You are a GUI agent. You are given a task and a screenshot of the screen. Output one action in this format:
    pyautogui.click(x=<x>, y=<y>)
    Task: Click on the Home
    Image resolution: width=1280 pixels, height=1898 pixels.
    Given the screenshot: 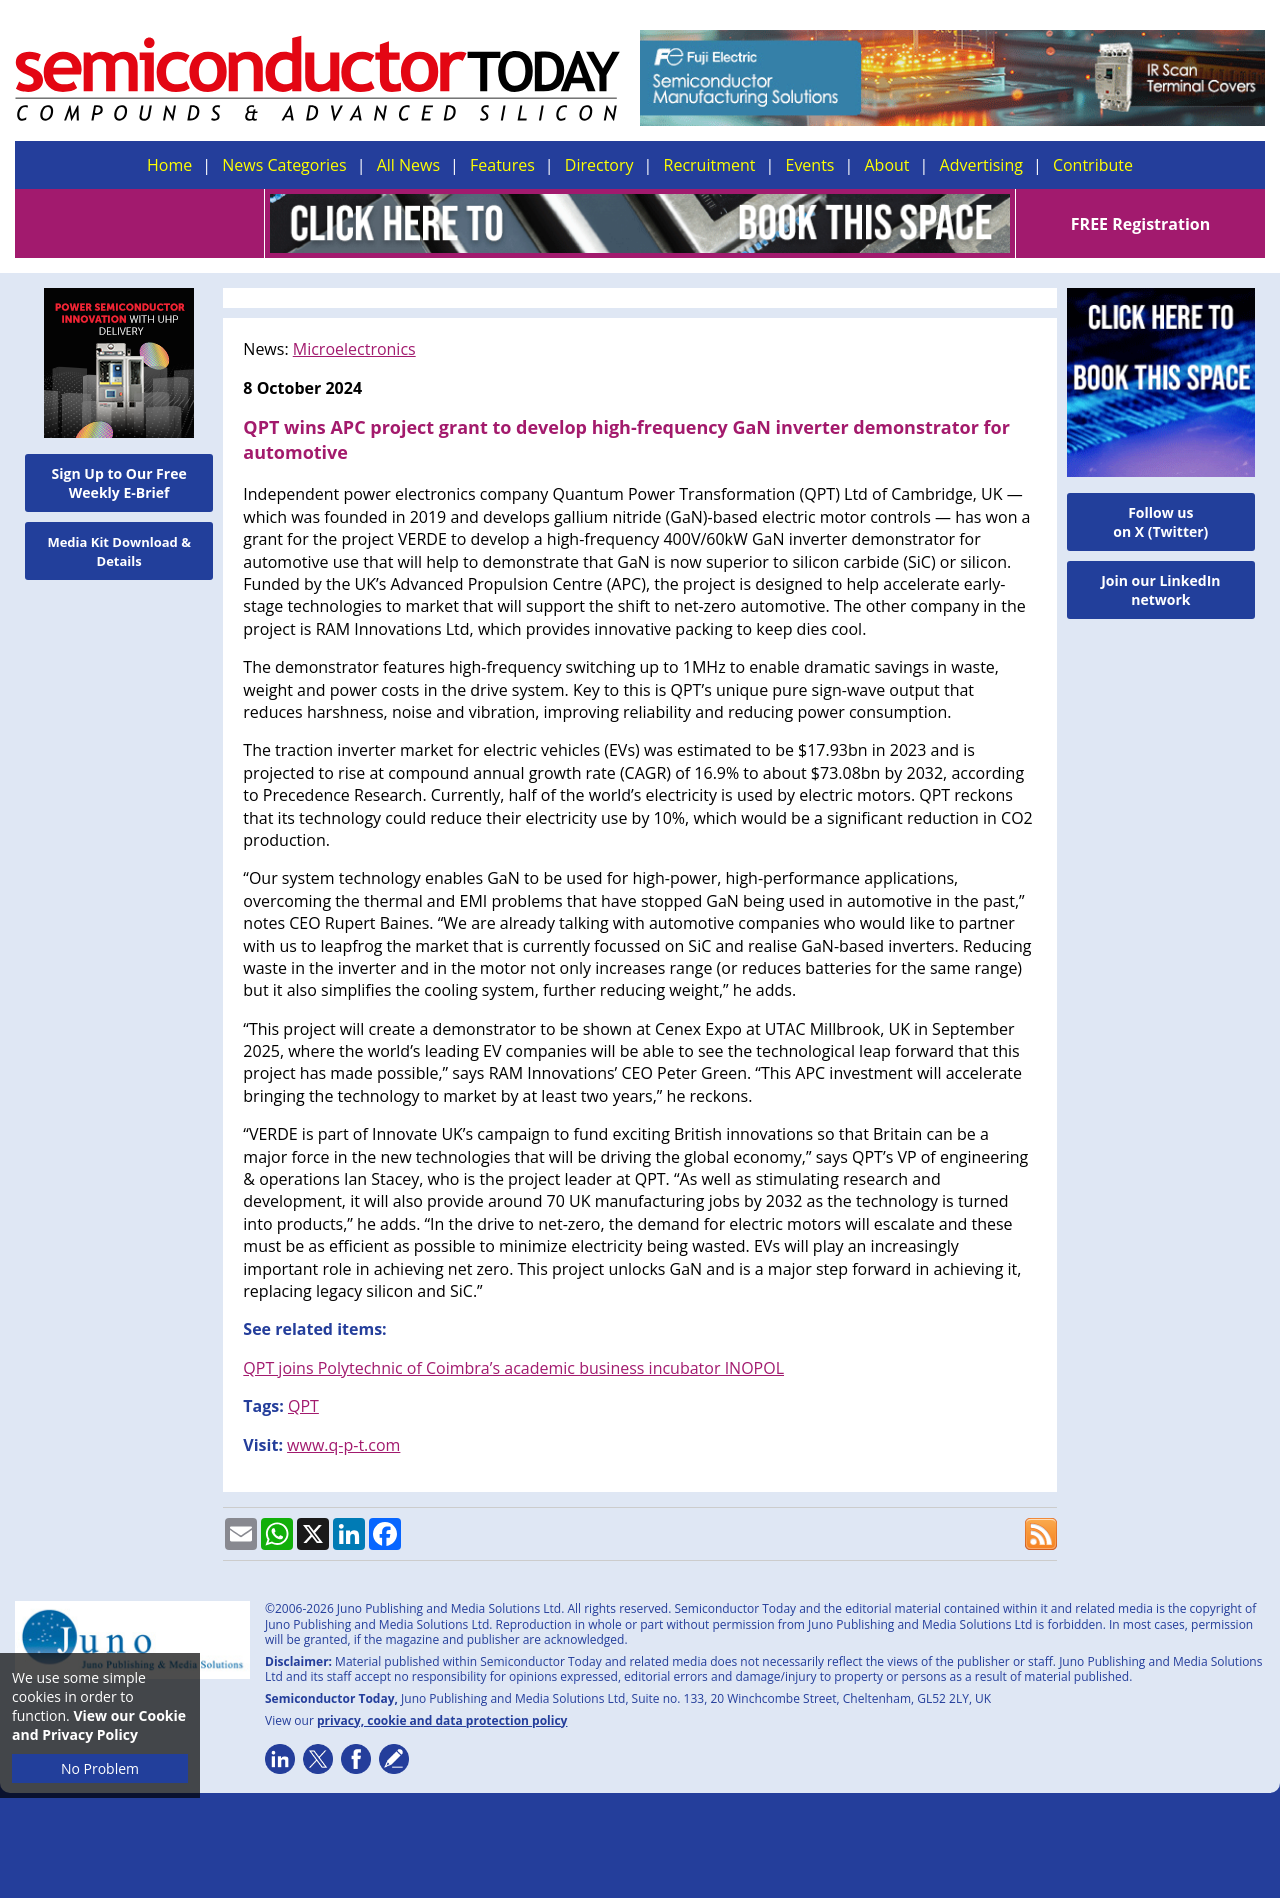 What is the action you would take?
    pyautogui.click(x=169, y=165)
    